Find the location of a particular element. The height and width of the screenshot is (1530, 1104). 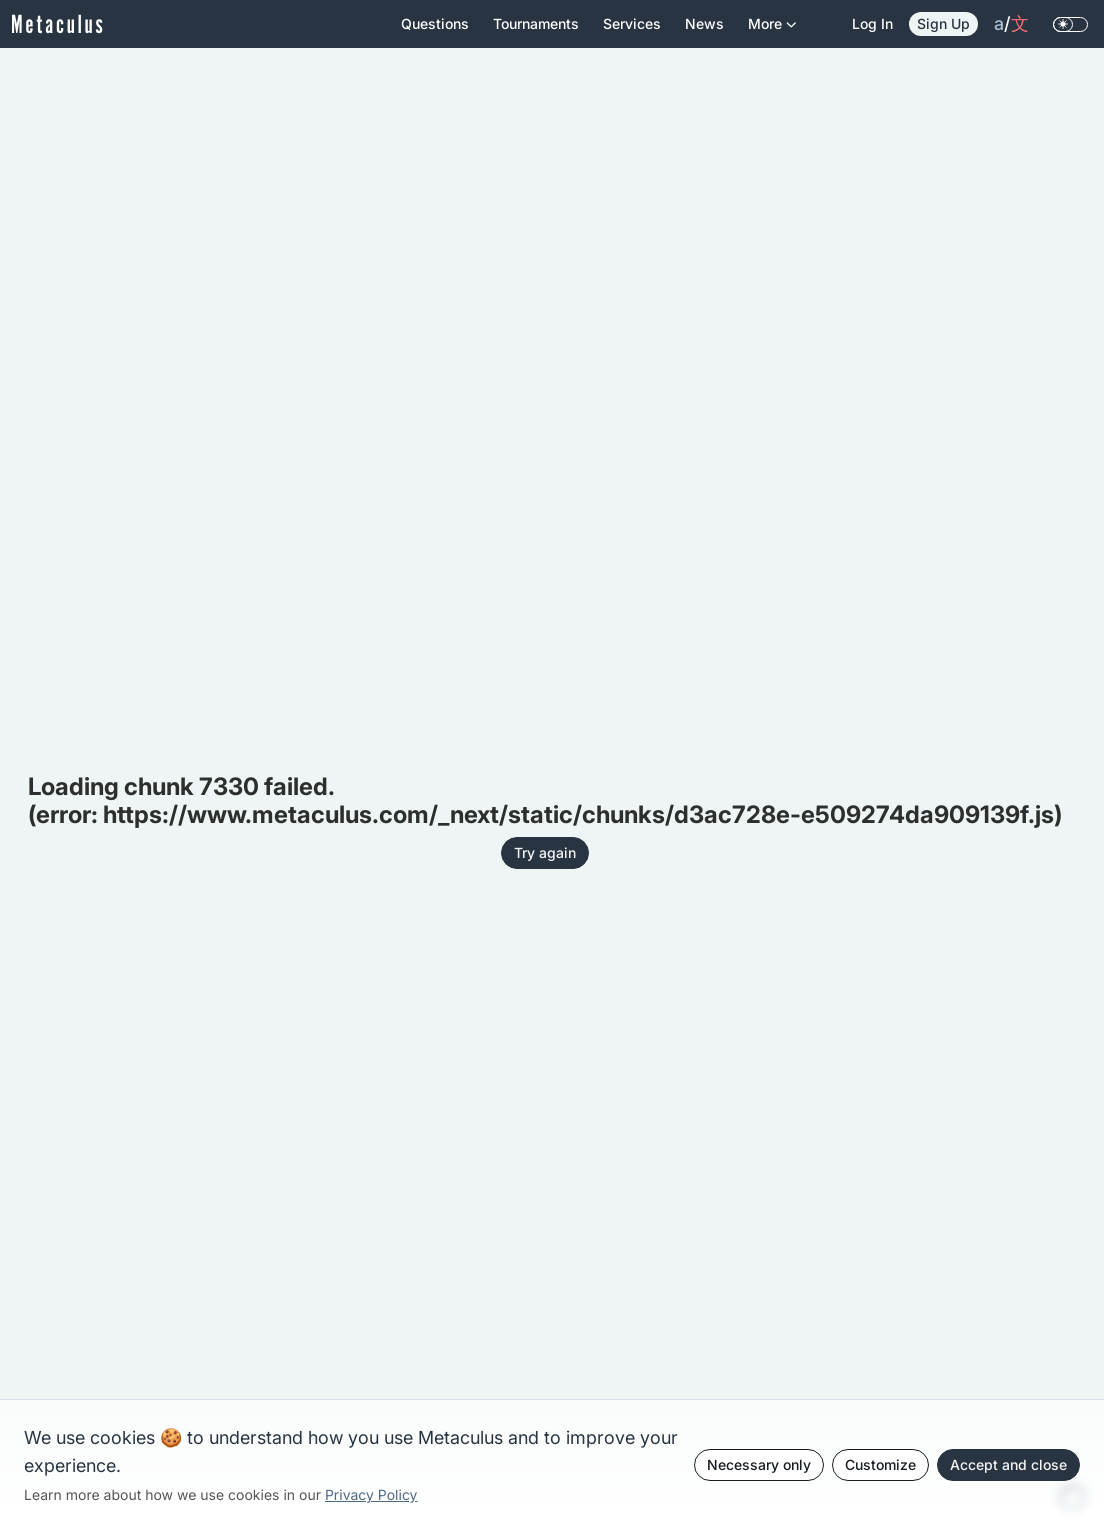

Try again is located at coordinates (545, 852).